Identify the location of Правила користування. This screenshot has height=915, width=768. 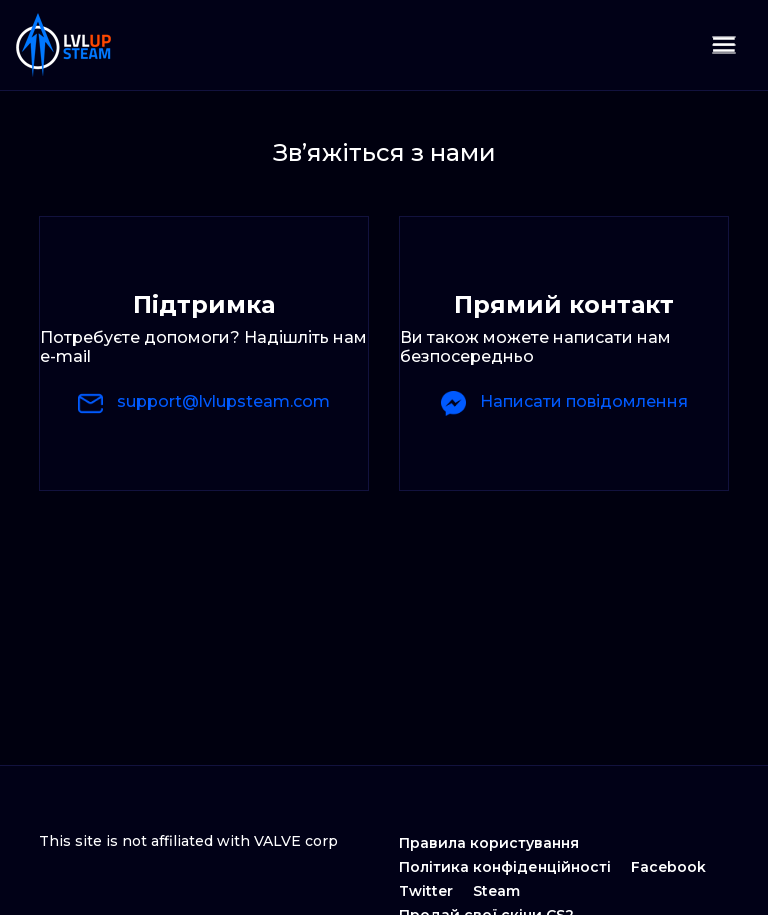
(489, 843).